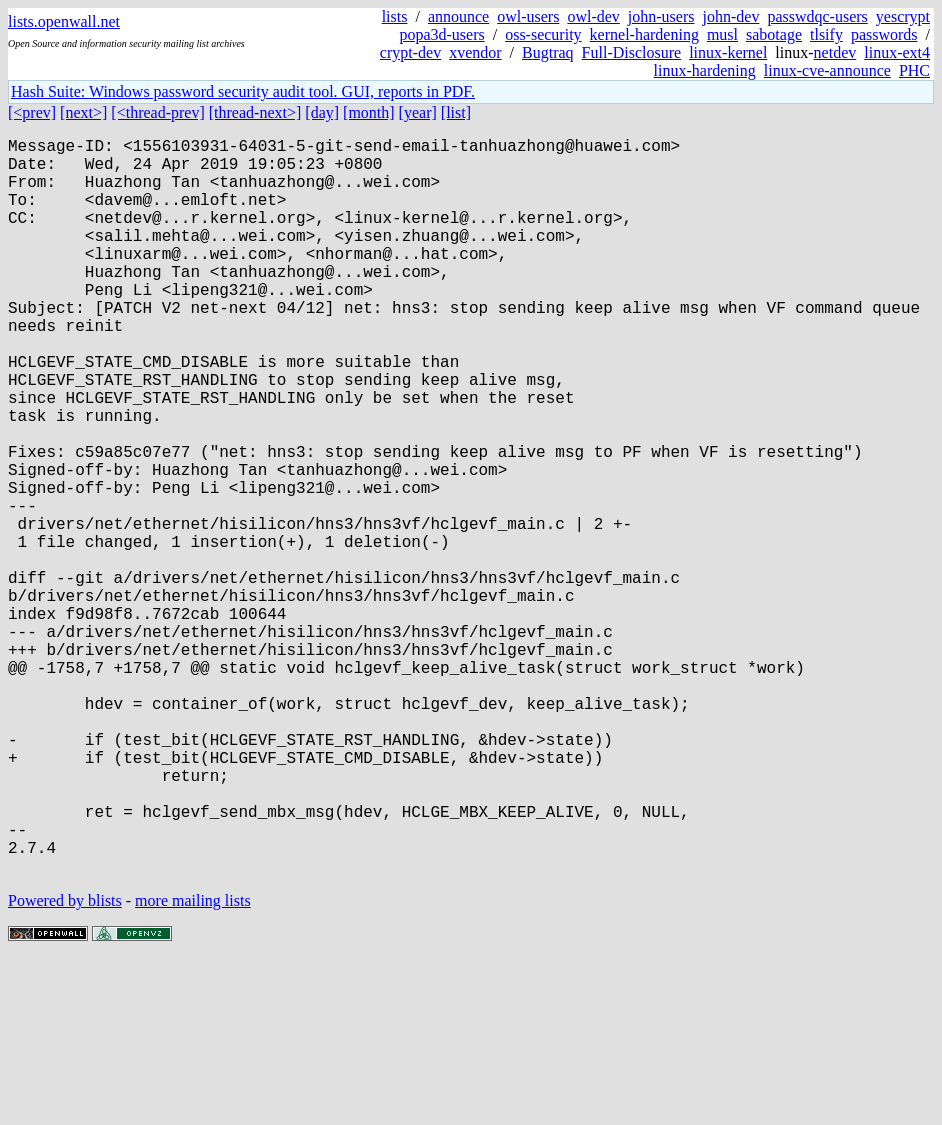 This screenshot has width=942, height=1125. I want to click on yescrypt, so click(903, 16).